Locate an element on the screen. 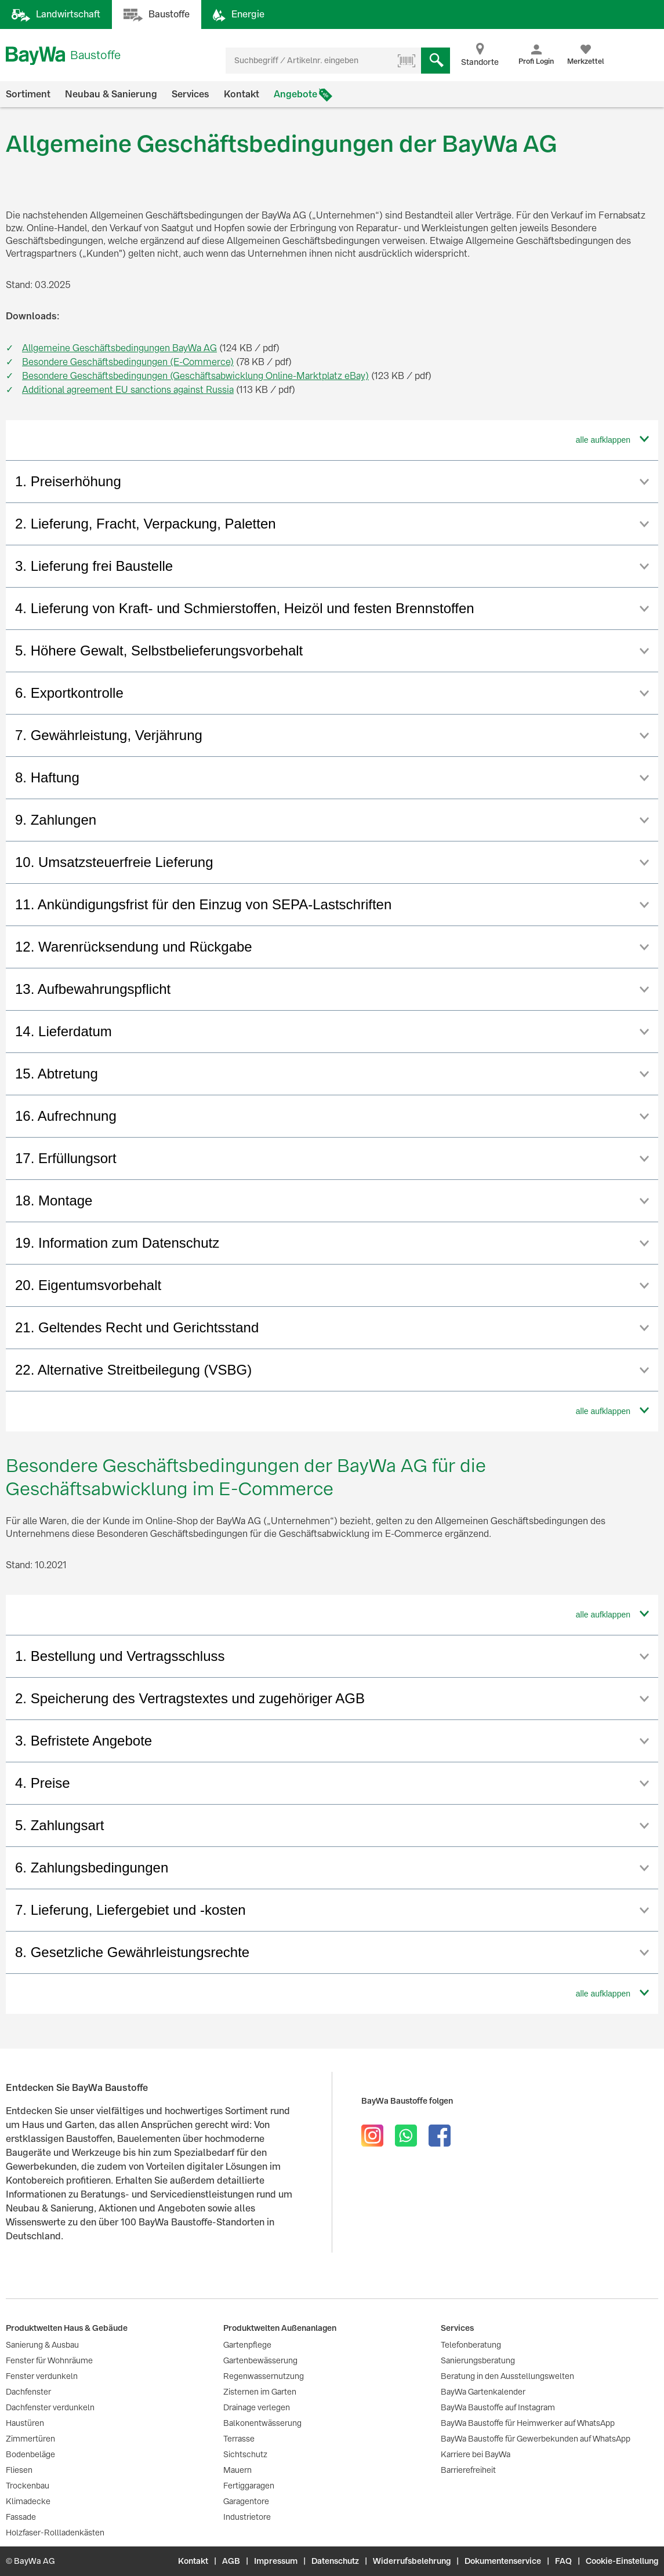  Zimmertüren is located at coordinates (30, 2438).